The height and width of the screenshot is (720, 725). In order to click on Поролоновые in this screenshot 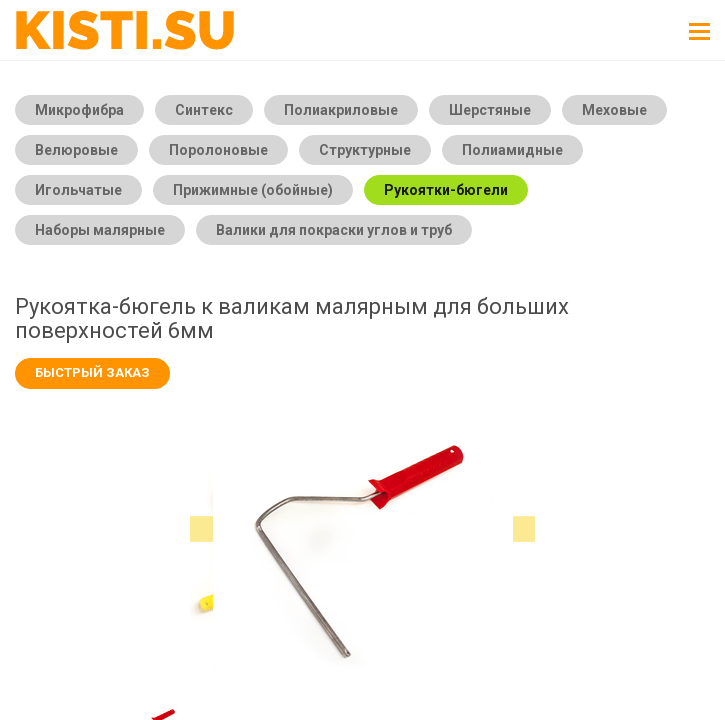, I will do `click(218, 150)`.